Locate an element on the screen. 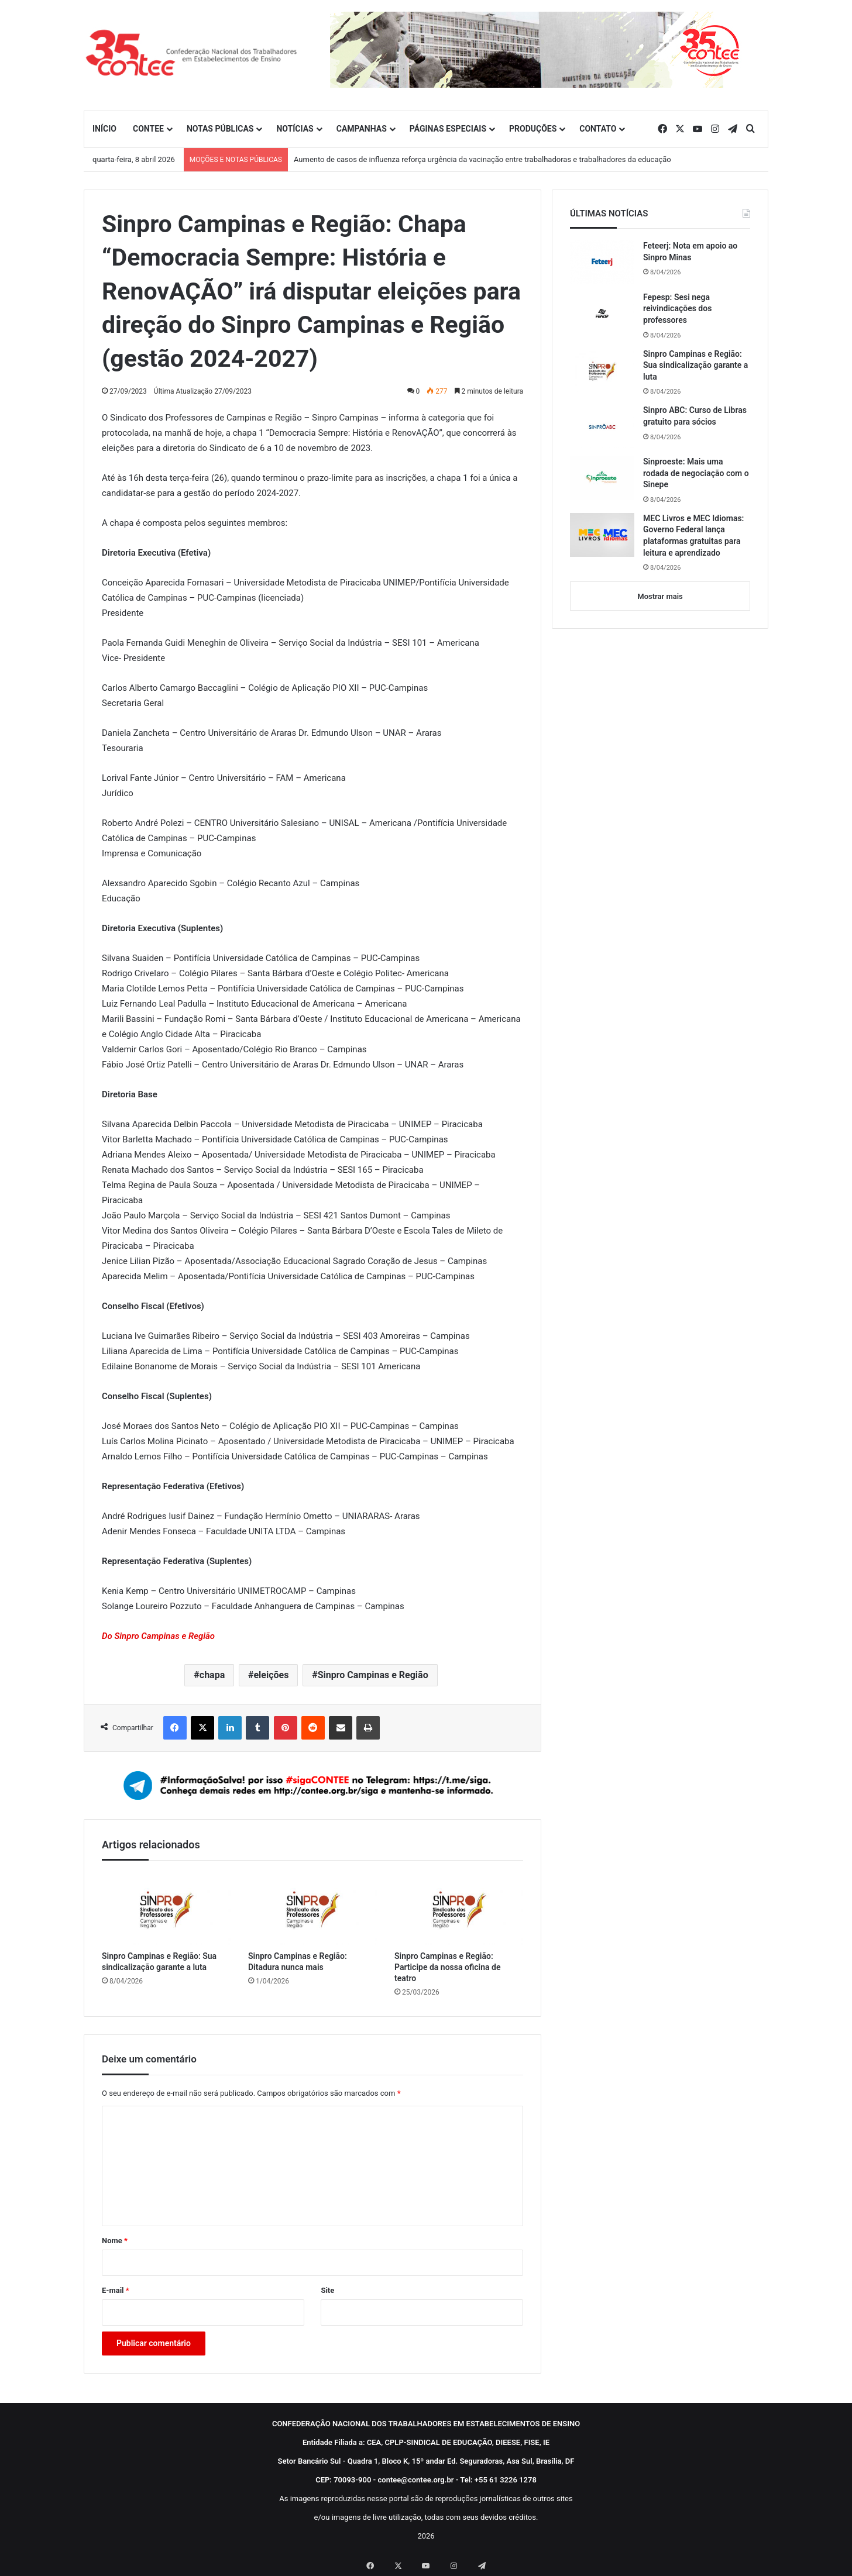 This screenshot has height=2576, width=852. NOTAS PÚBLICAS is located at coordinates (220, 128).